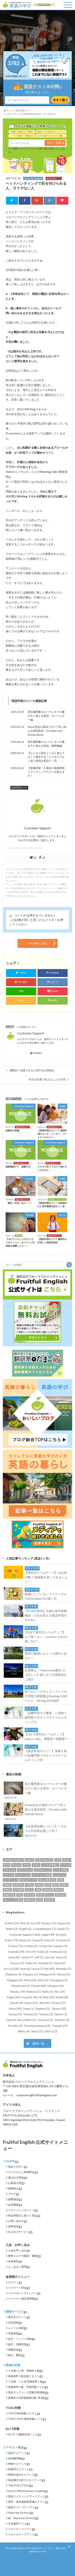 The width and height of the screenshot is (75, 2576). What do you see at coordinates (15, 2350) in the screenshot?
I see `受験対策` at bounding box center [15, 2350].